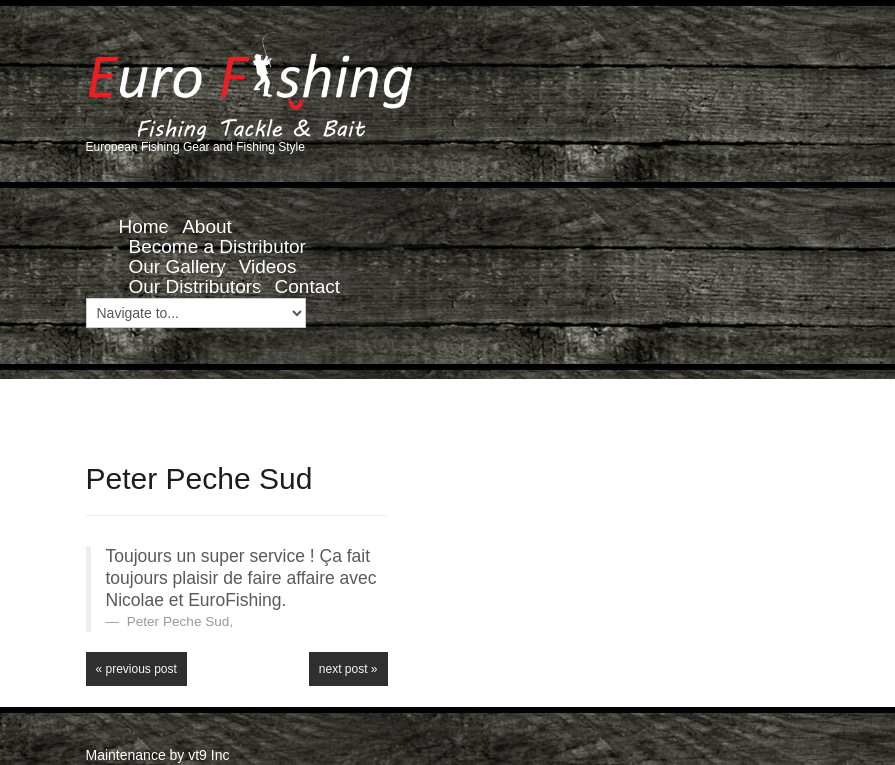 This screenshot has height=765, width=895. What do you see at coordinates (217, 246) in the screenshot?
I see `Become a Distributor` at bounding box center [217, 246].